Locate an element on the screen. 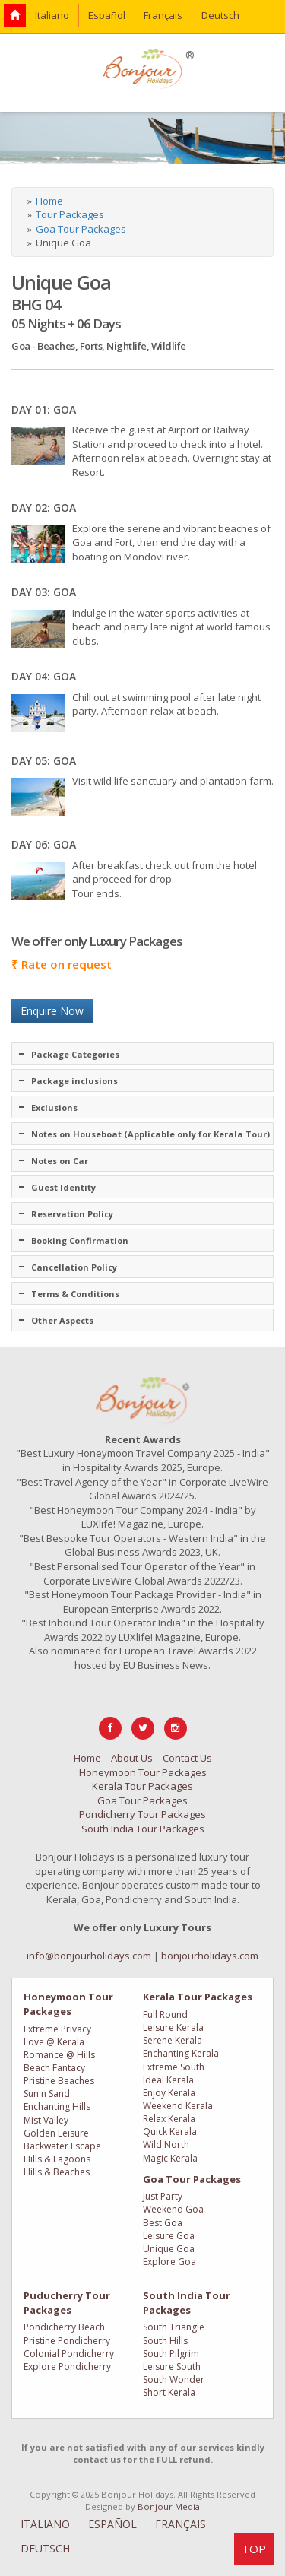 This screenshot has width=285, height=2576. About Us is located at coordinates (132, 1758).